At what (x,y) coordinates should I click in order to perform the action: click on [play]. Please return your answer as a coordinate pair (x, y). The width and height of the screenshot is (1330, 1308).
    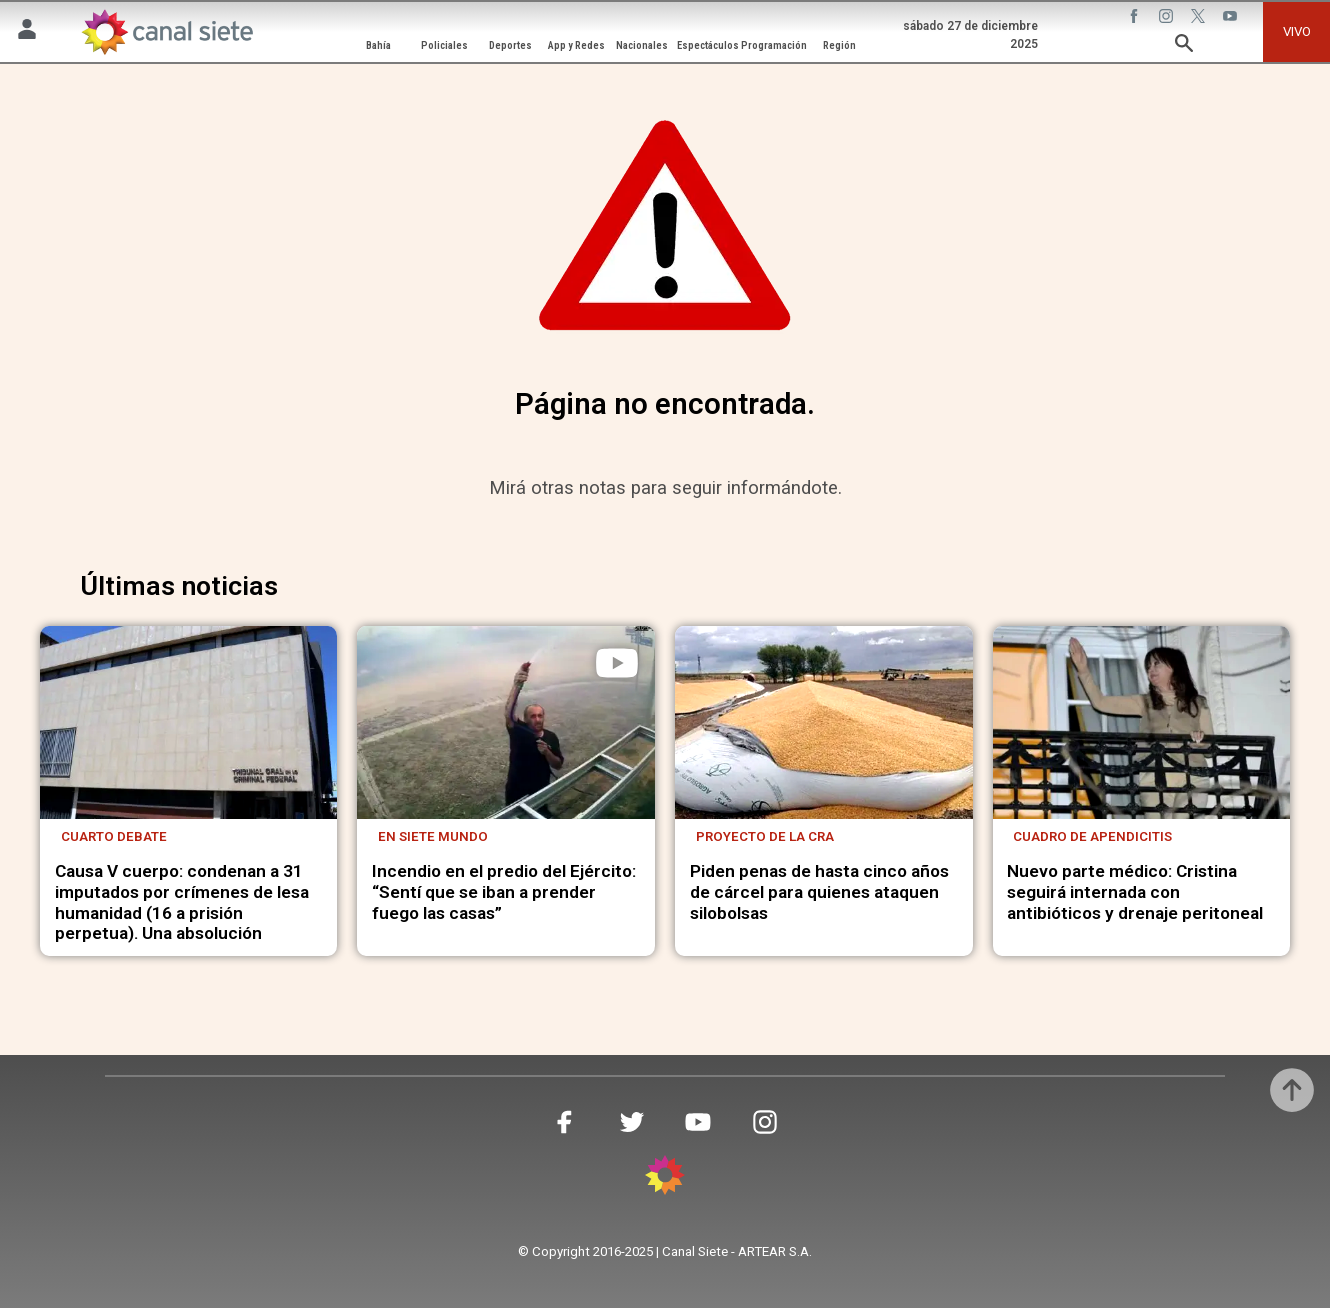
    Looking at the image, I should click on (617, 663).